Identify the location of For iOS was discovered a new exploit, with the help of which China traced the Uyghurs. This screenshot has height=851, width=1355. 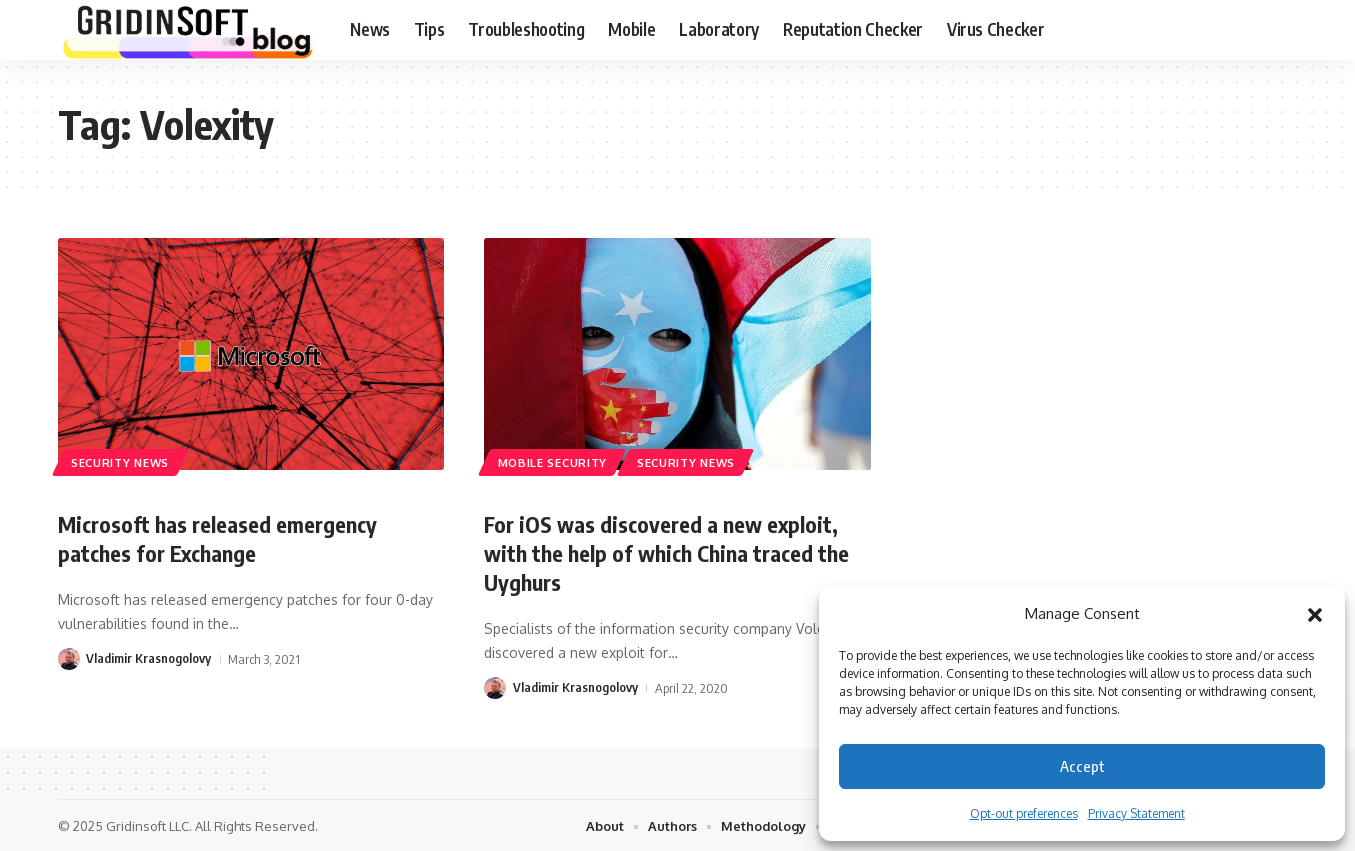
(667, 552).